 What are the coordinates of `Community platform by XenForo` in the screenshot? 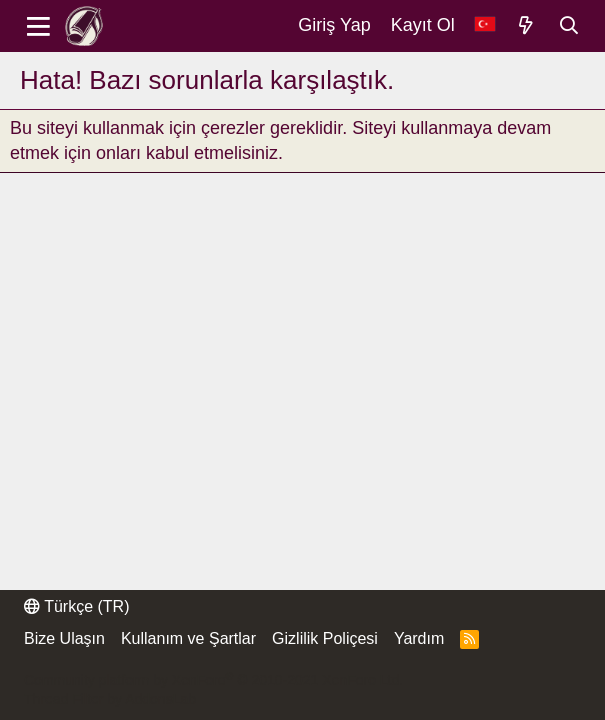 It's located at (213, 680).